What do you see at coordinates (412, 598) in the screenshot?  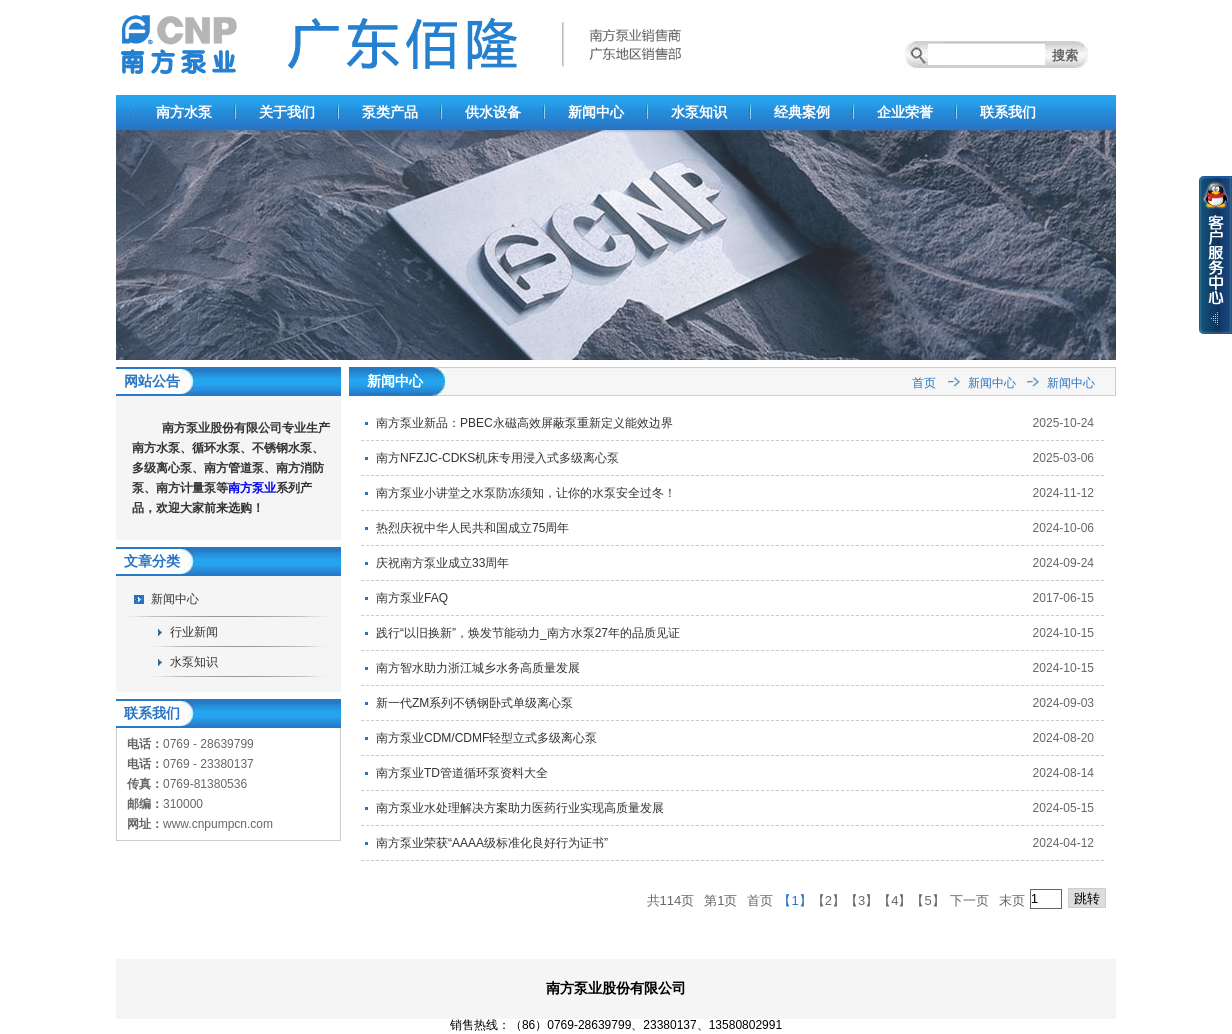 I see `南方泵业FAQ` at bounding box center [412, 598].